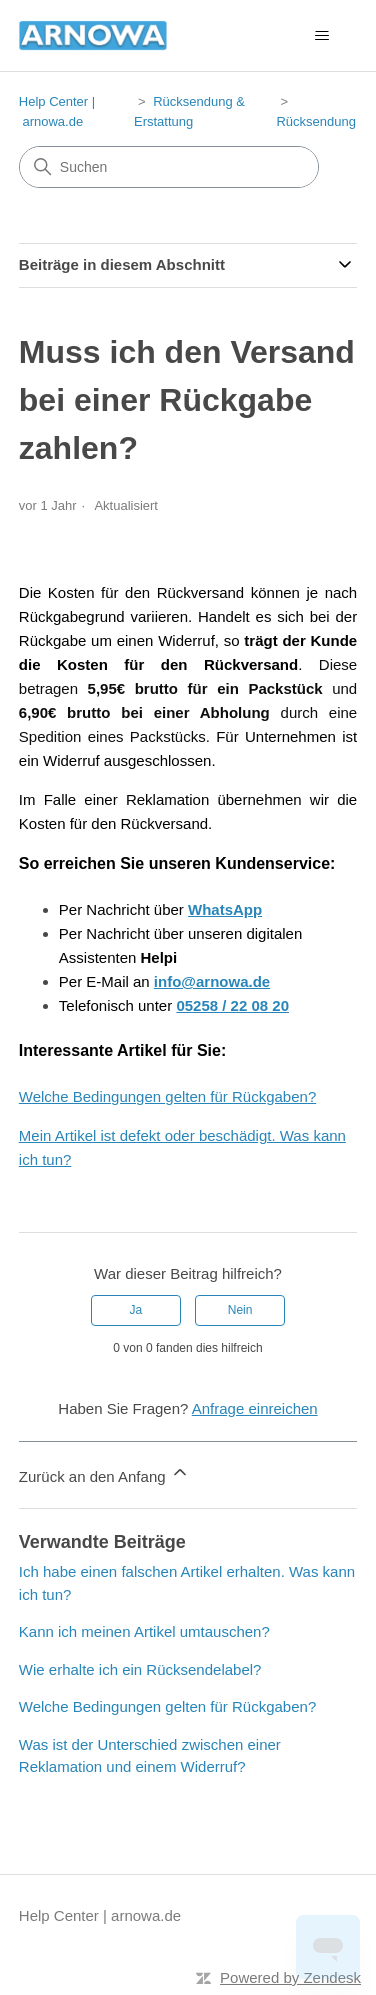 This screenshot has height=1995, width=376. Describe the element at coordinates (240, 1310) in the screenshot. I see `Nein [Dieser Beitrag war nicht hilfreich]` at that location.